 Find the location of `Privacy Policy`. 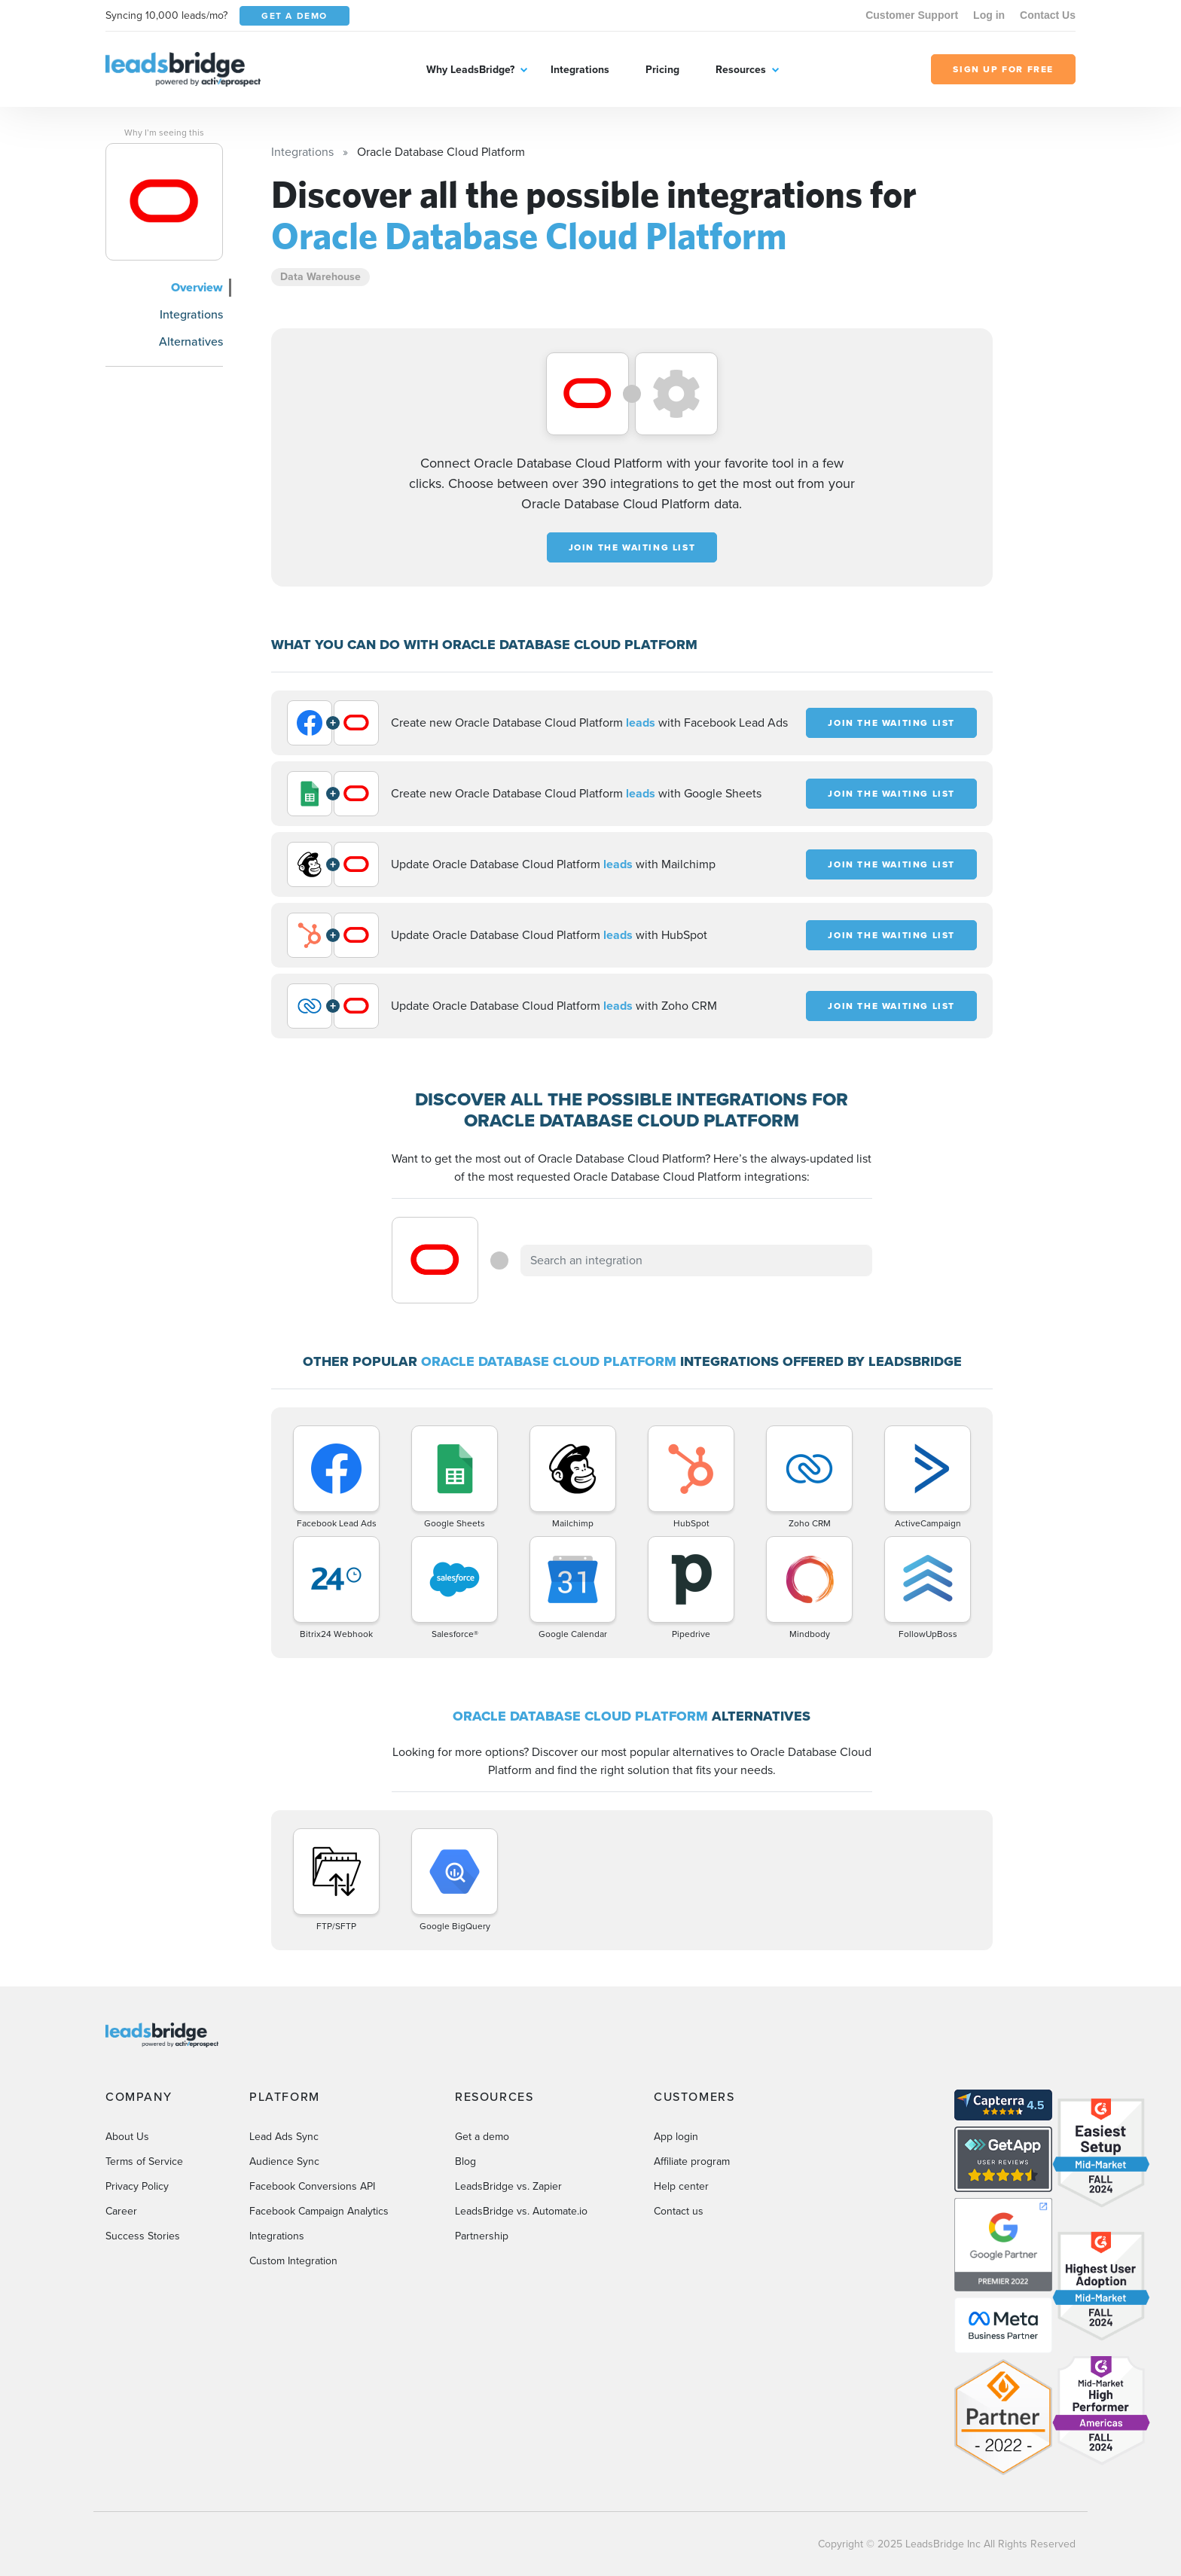

Privacy Policy is located at coordinates (137, 2186).